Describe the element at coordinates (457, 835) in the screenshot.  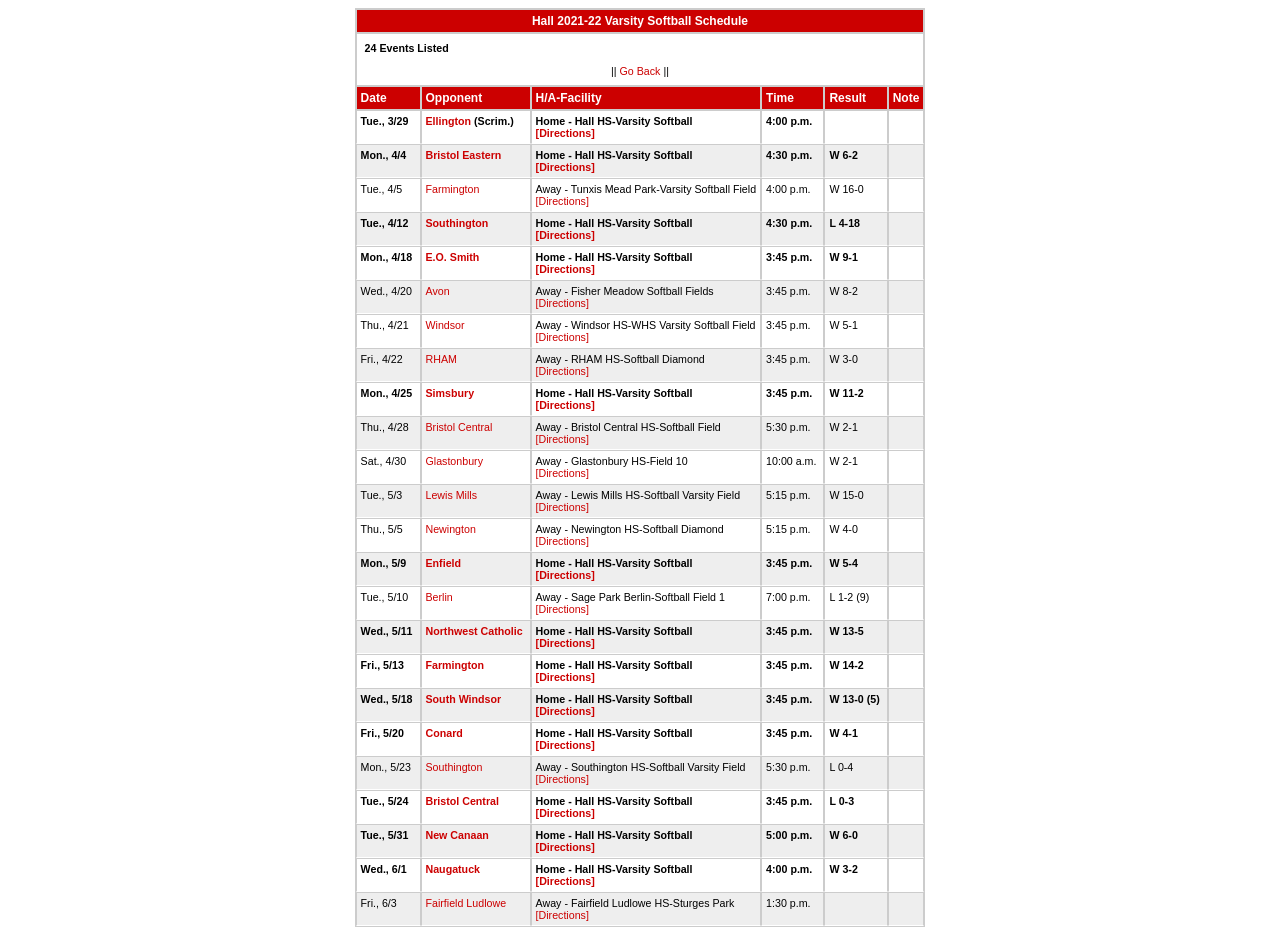
I see `New Canaan` at that location.